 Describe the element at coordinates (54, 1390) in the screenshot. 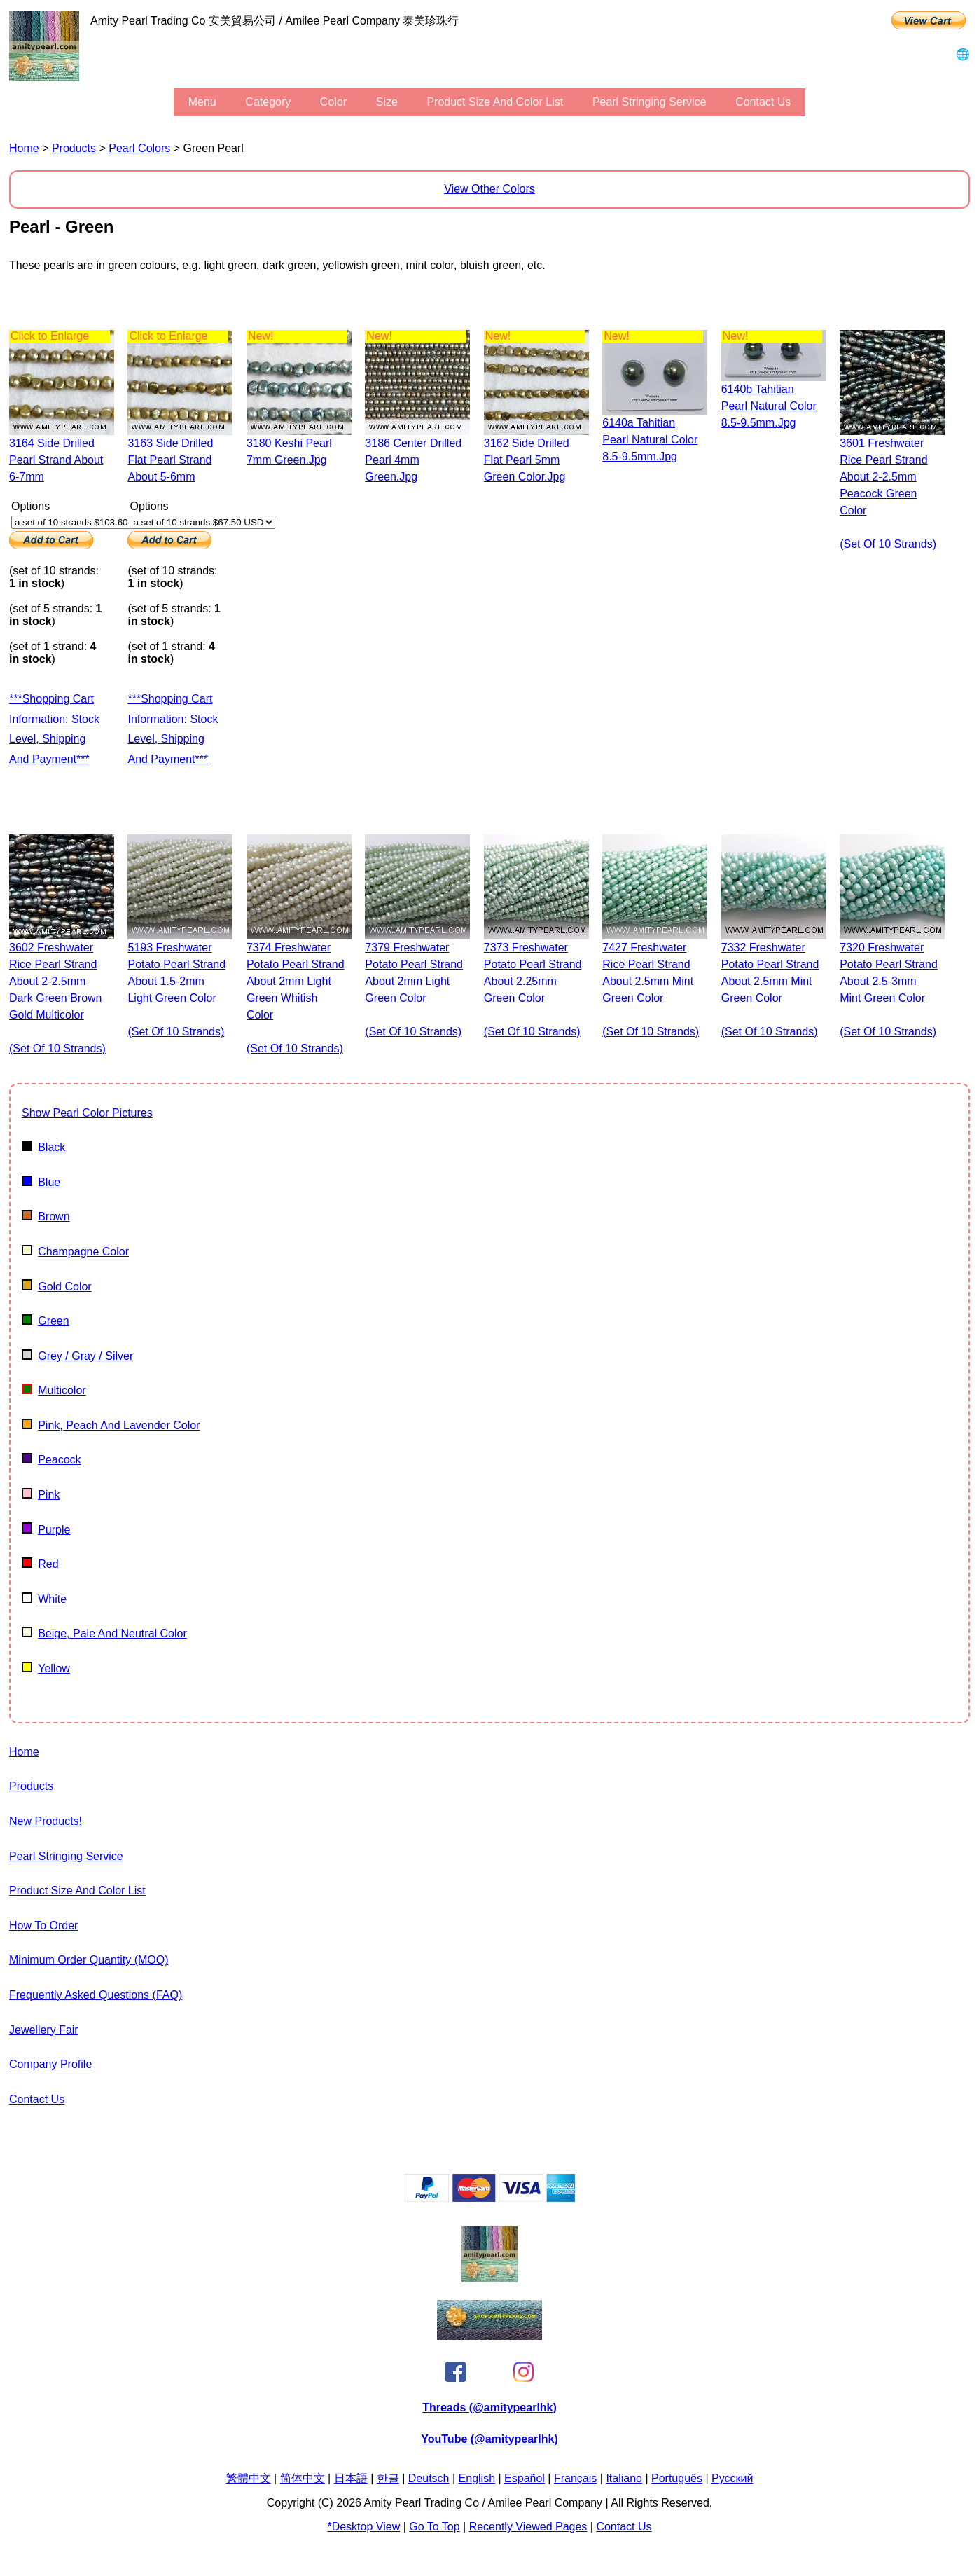

I see `multicolor` at that location.